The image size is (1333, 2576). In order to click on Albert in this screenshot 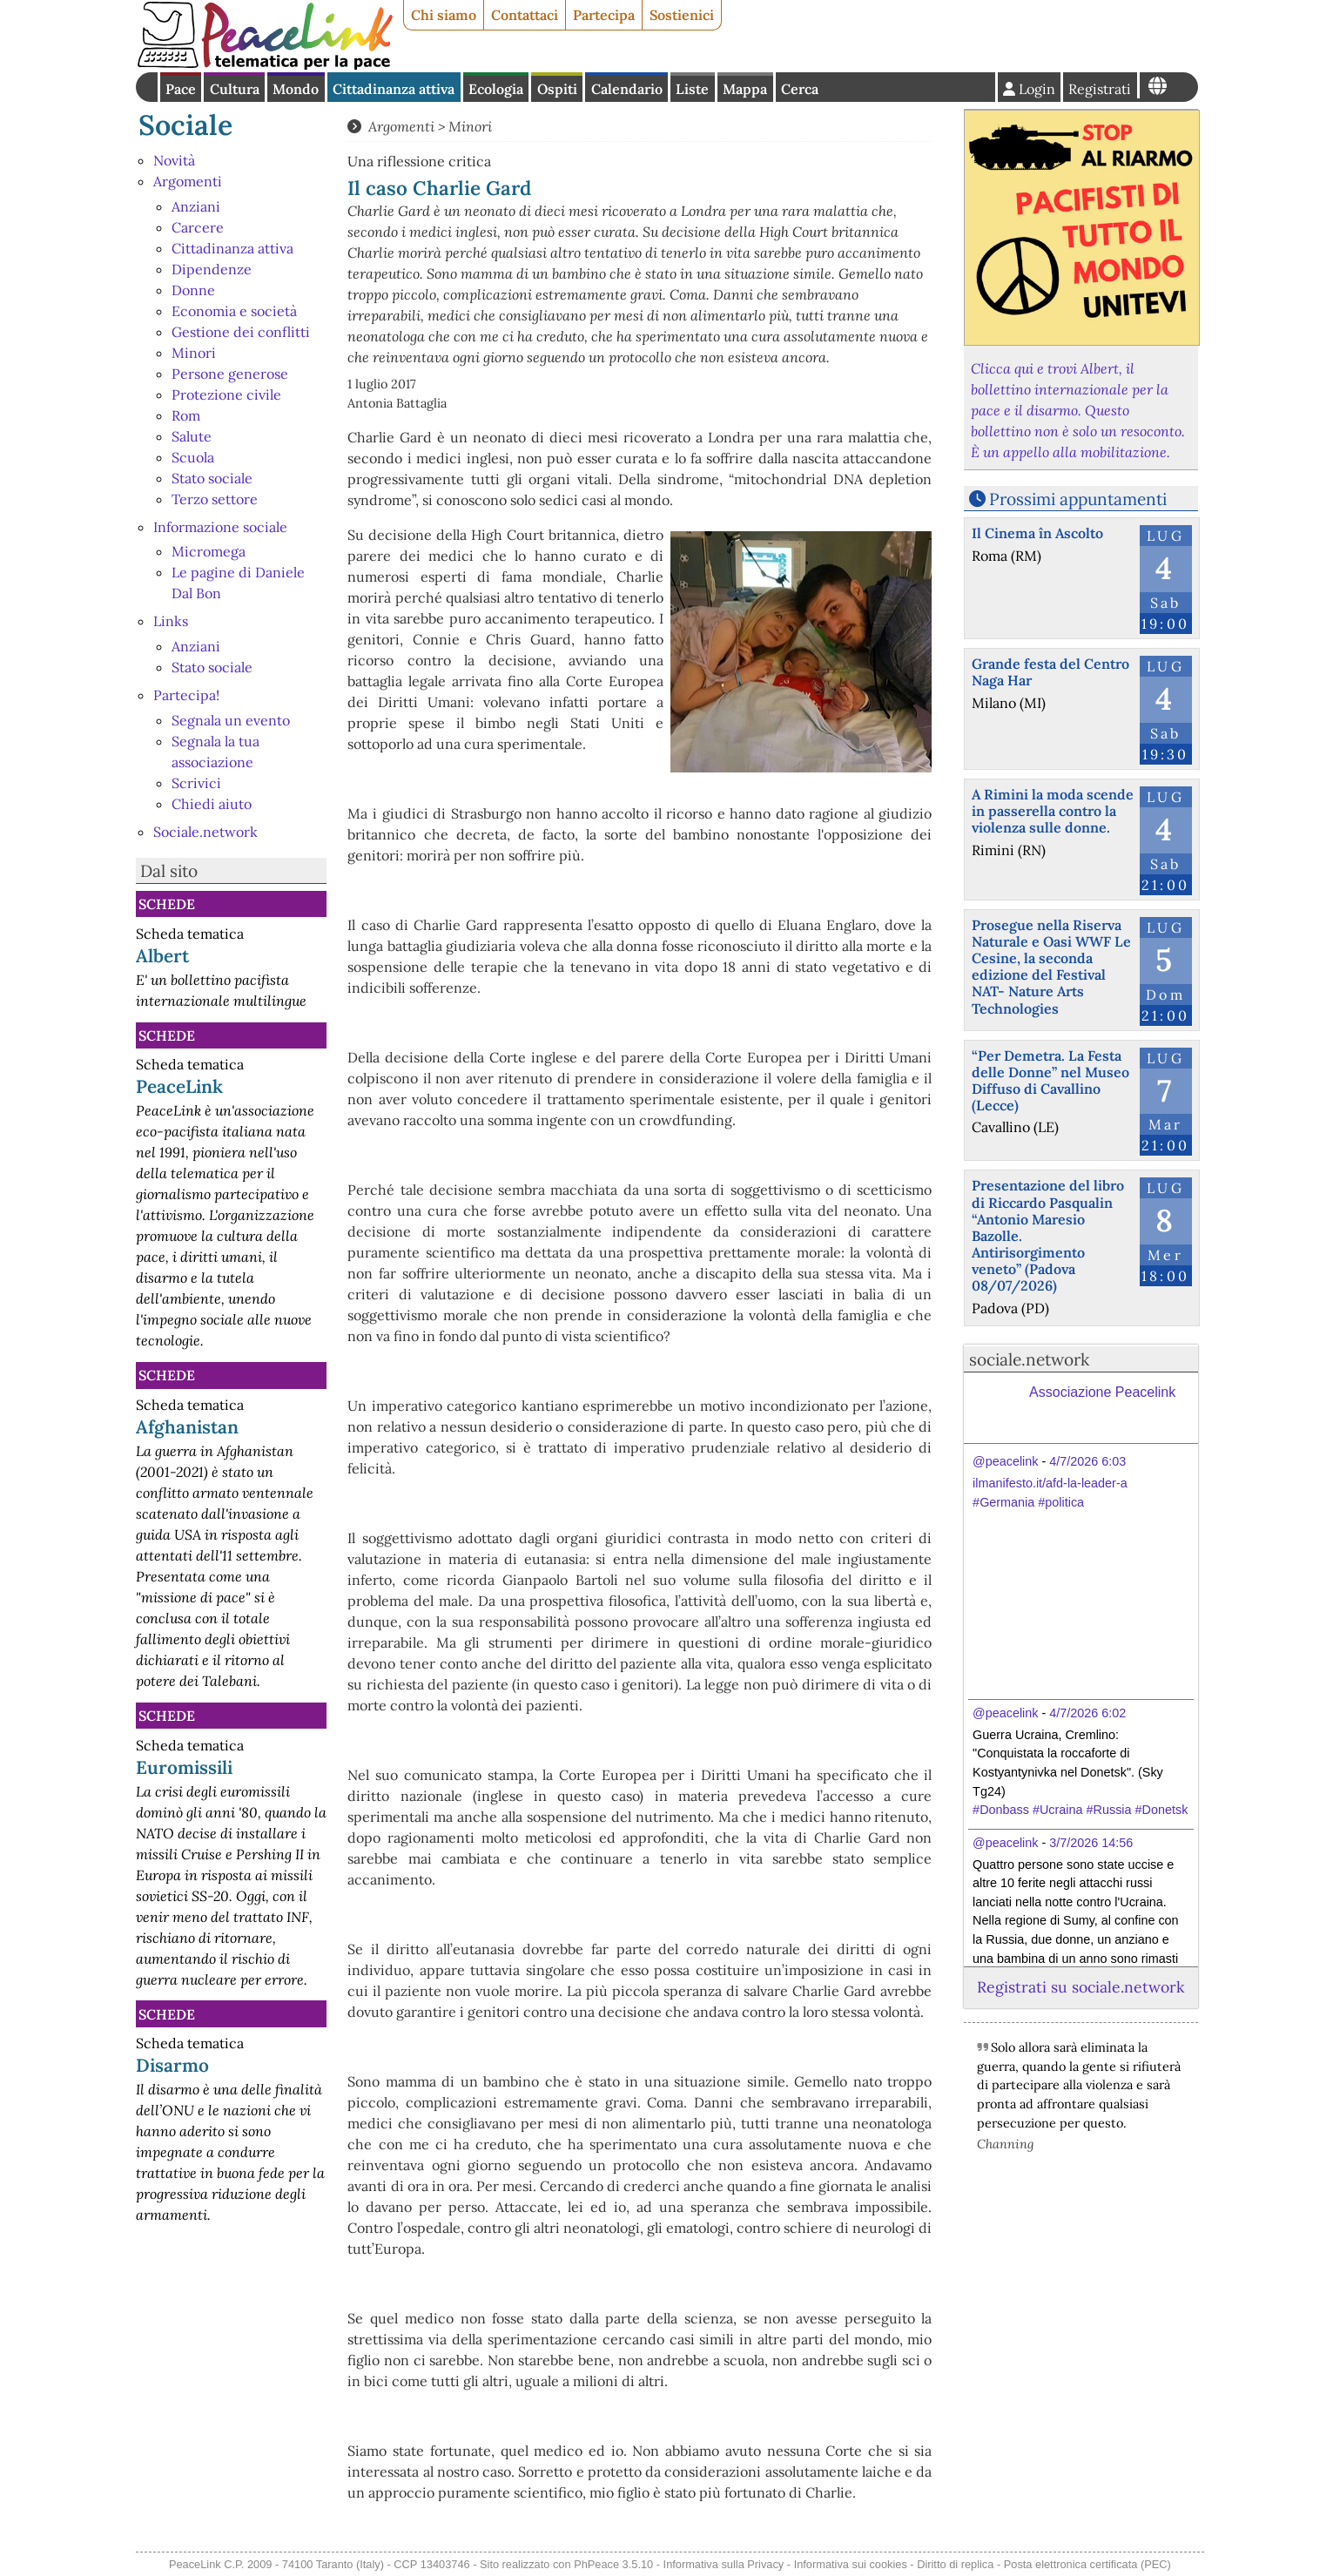, I will do `click(162, 956)`.